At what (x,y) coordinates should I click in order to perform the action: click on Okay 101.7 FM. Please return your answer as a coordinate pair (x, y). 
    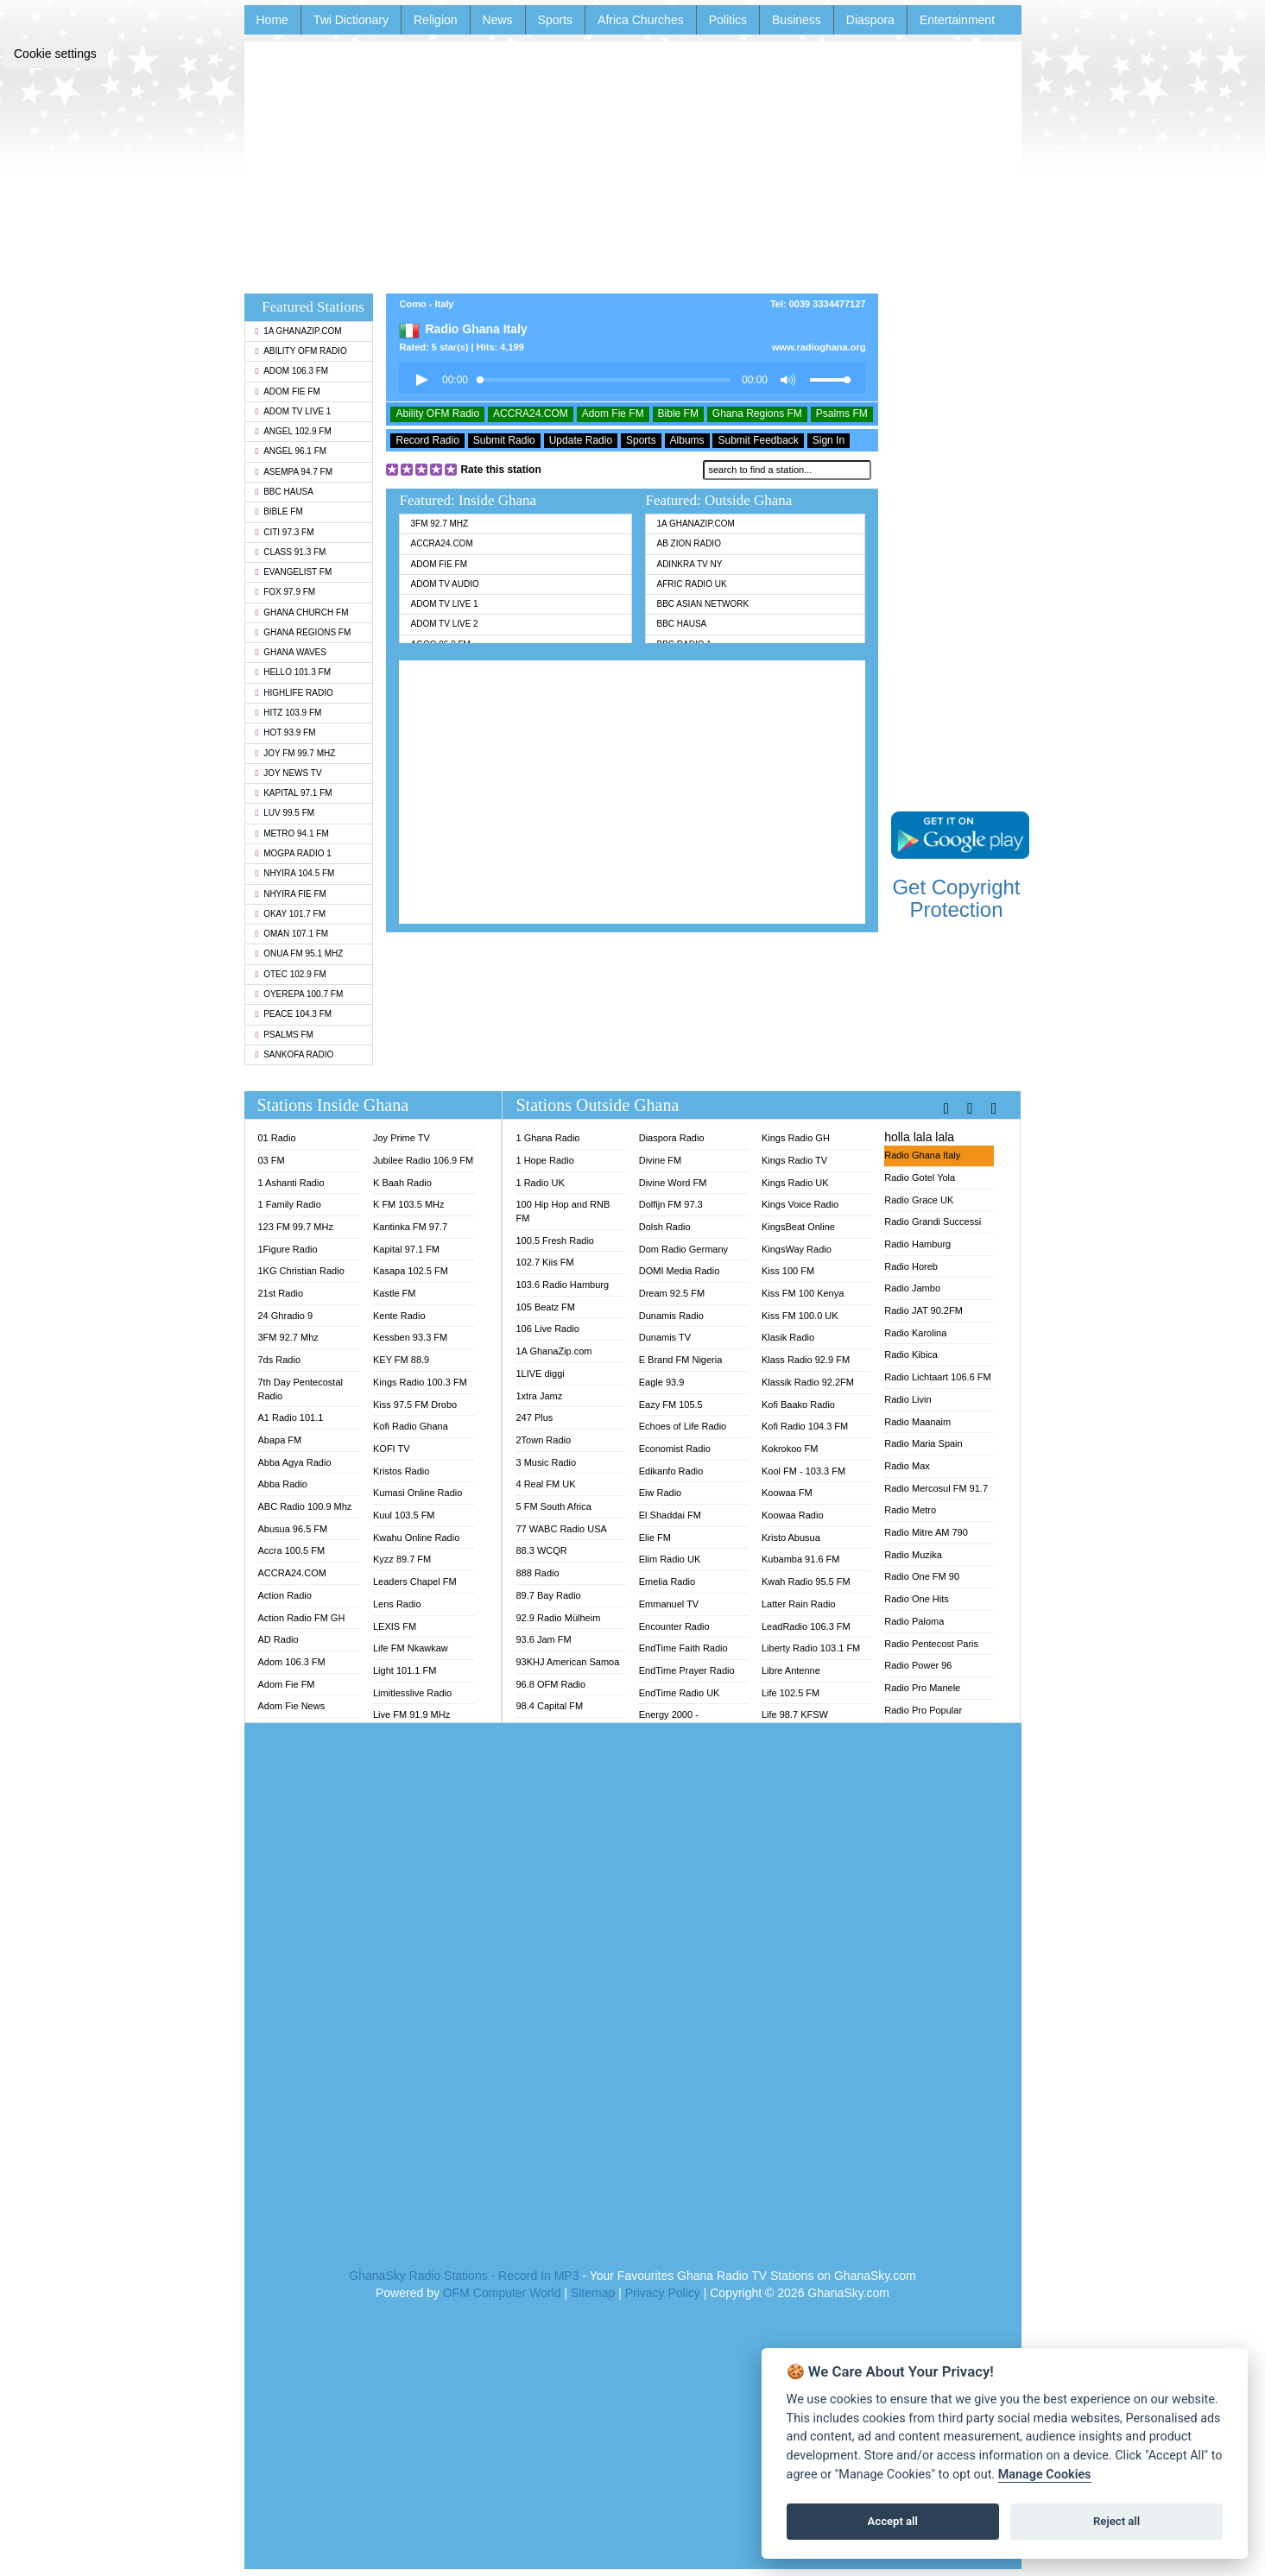
    Looking at the image, I should click on (291, 914).